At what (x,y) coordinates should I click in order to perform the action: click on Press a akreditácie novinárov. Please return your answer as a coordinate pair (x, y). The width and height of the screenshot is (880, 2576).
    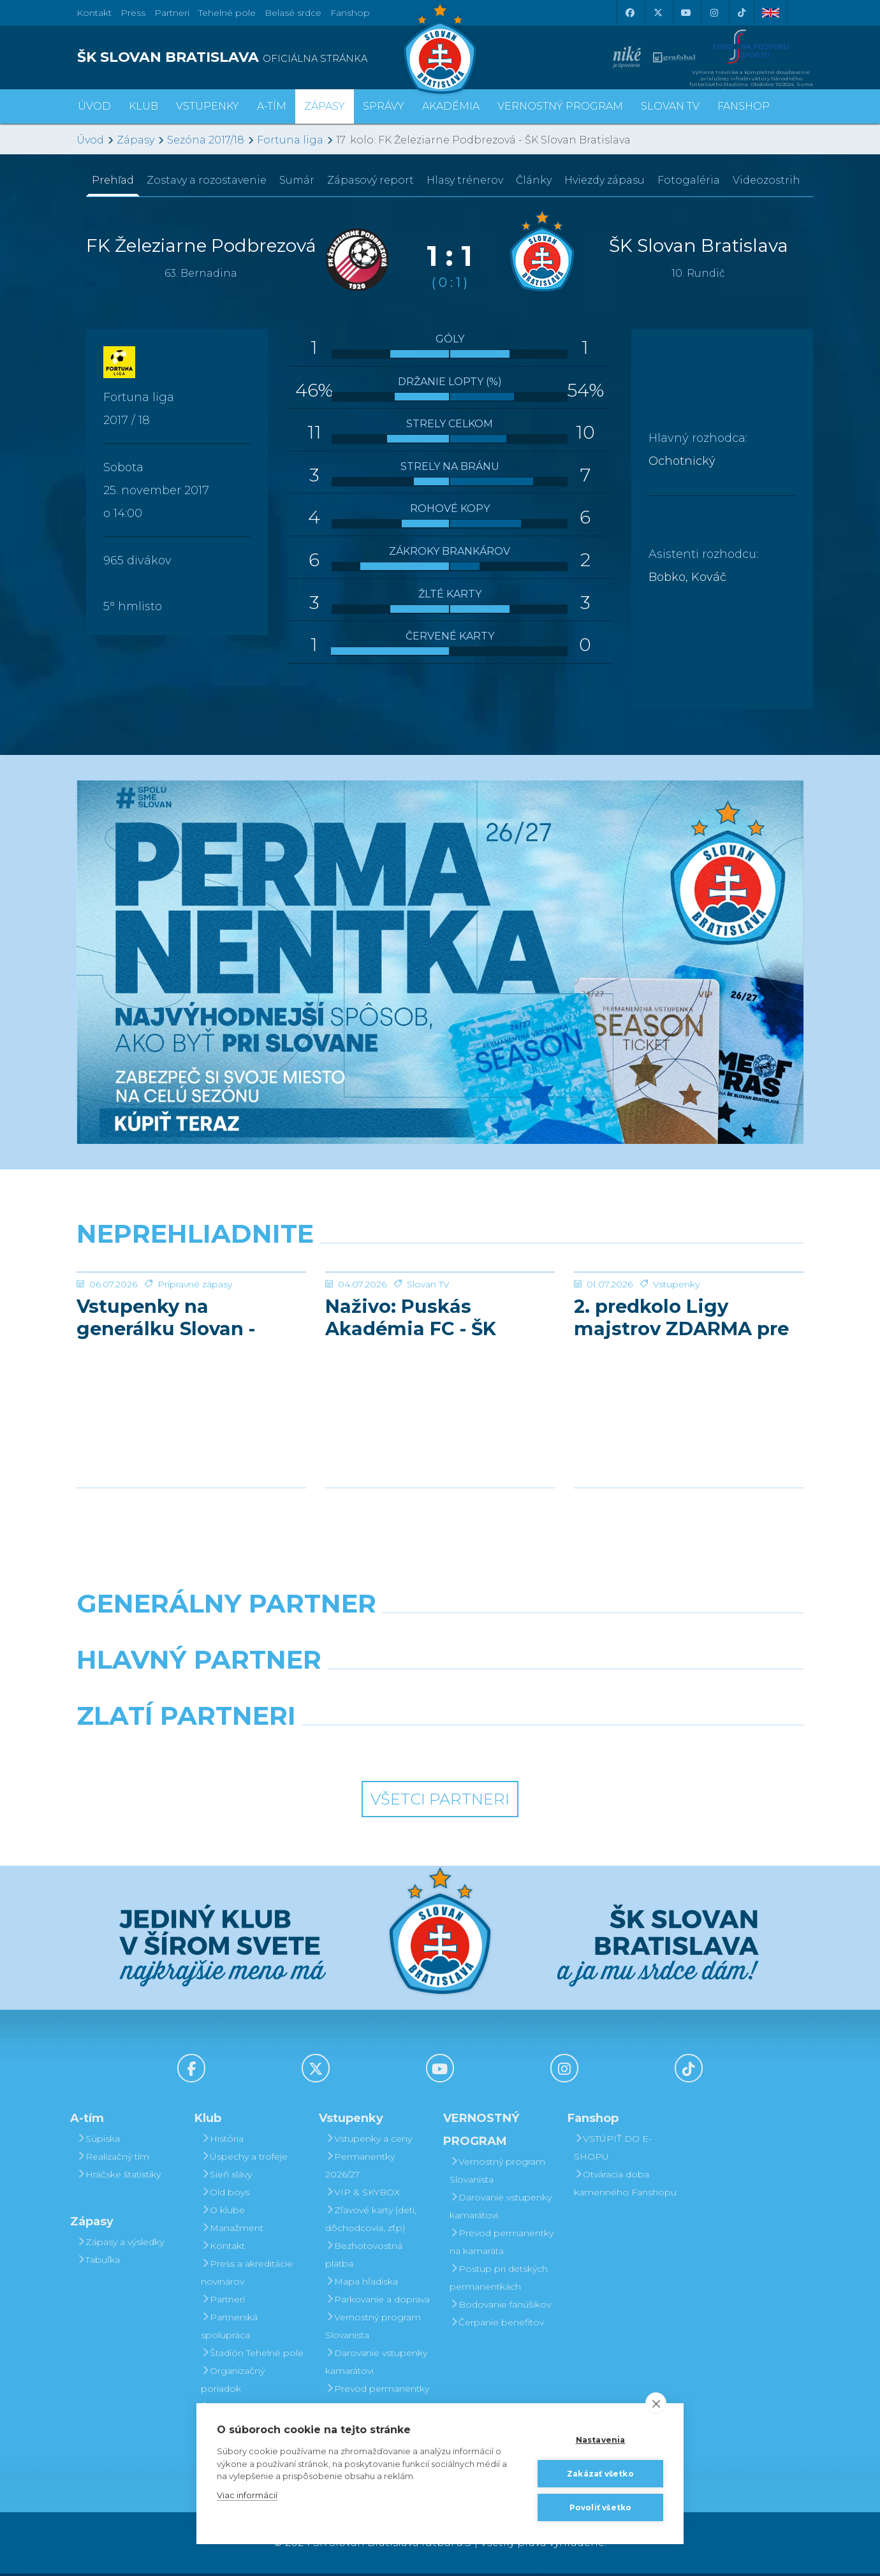
    Looking at the image, I should click on (247, 2275).